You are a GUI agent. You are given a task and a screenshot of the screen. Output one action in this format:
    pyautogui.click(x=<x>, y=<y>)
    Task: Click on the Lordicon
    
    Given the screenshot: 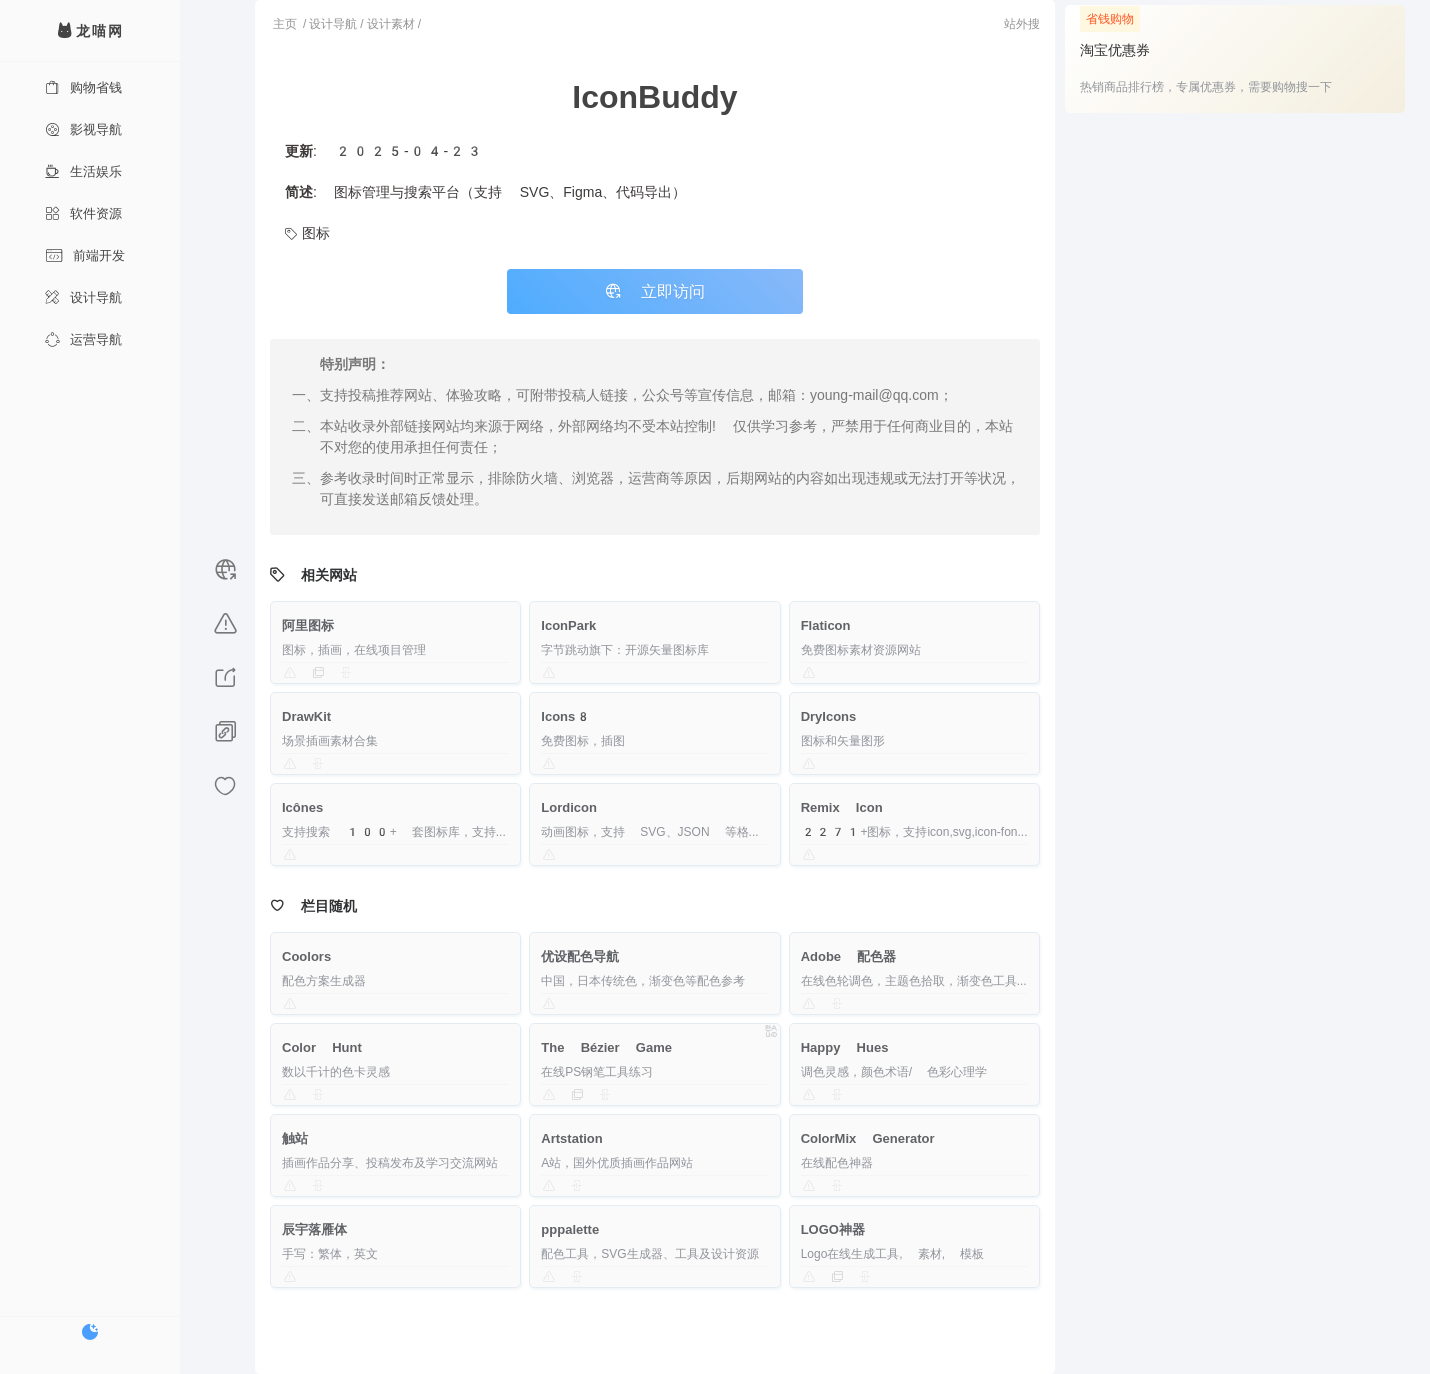 What is the action you would take?
    pyautogui.click(x=569, y=807)
    